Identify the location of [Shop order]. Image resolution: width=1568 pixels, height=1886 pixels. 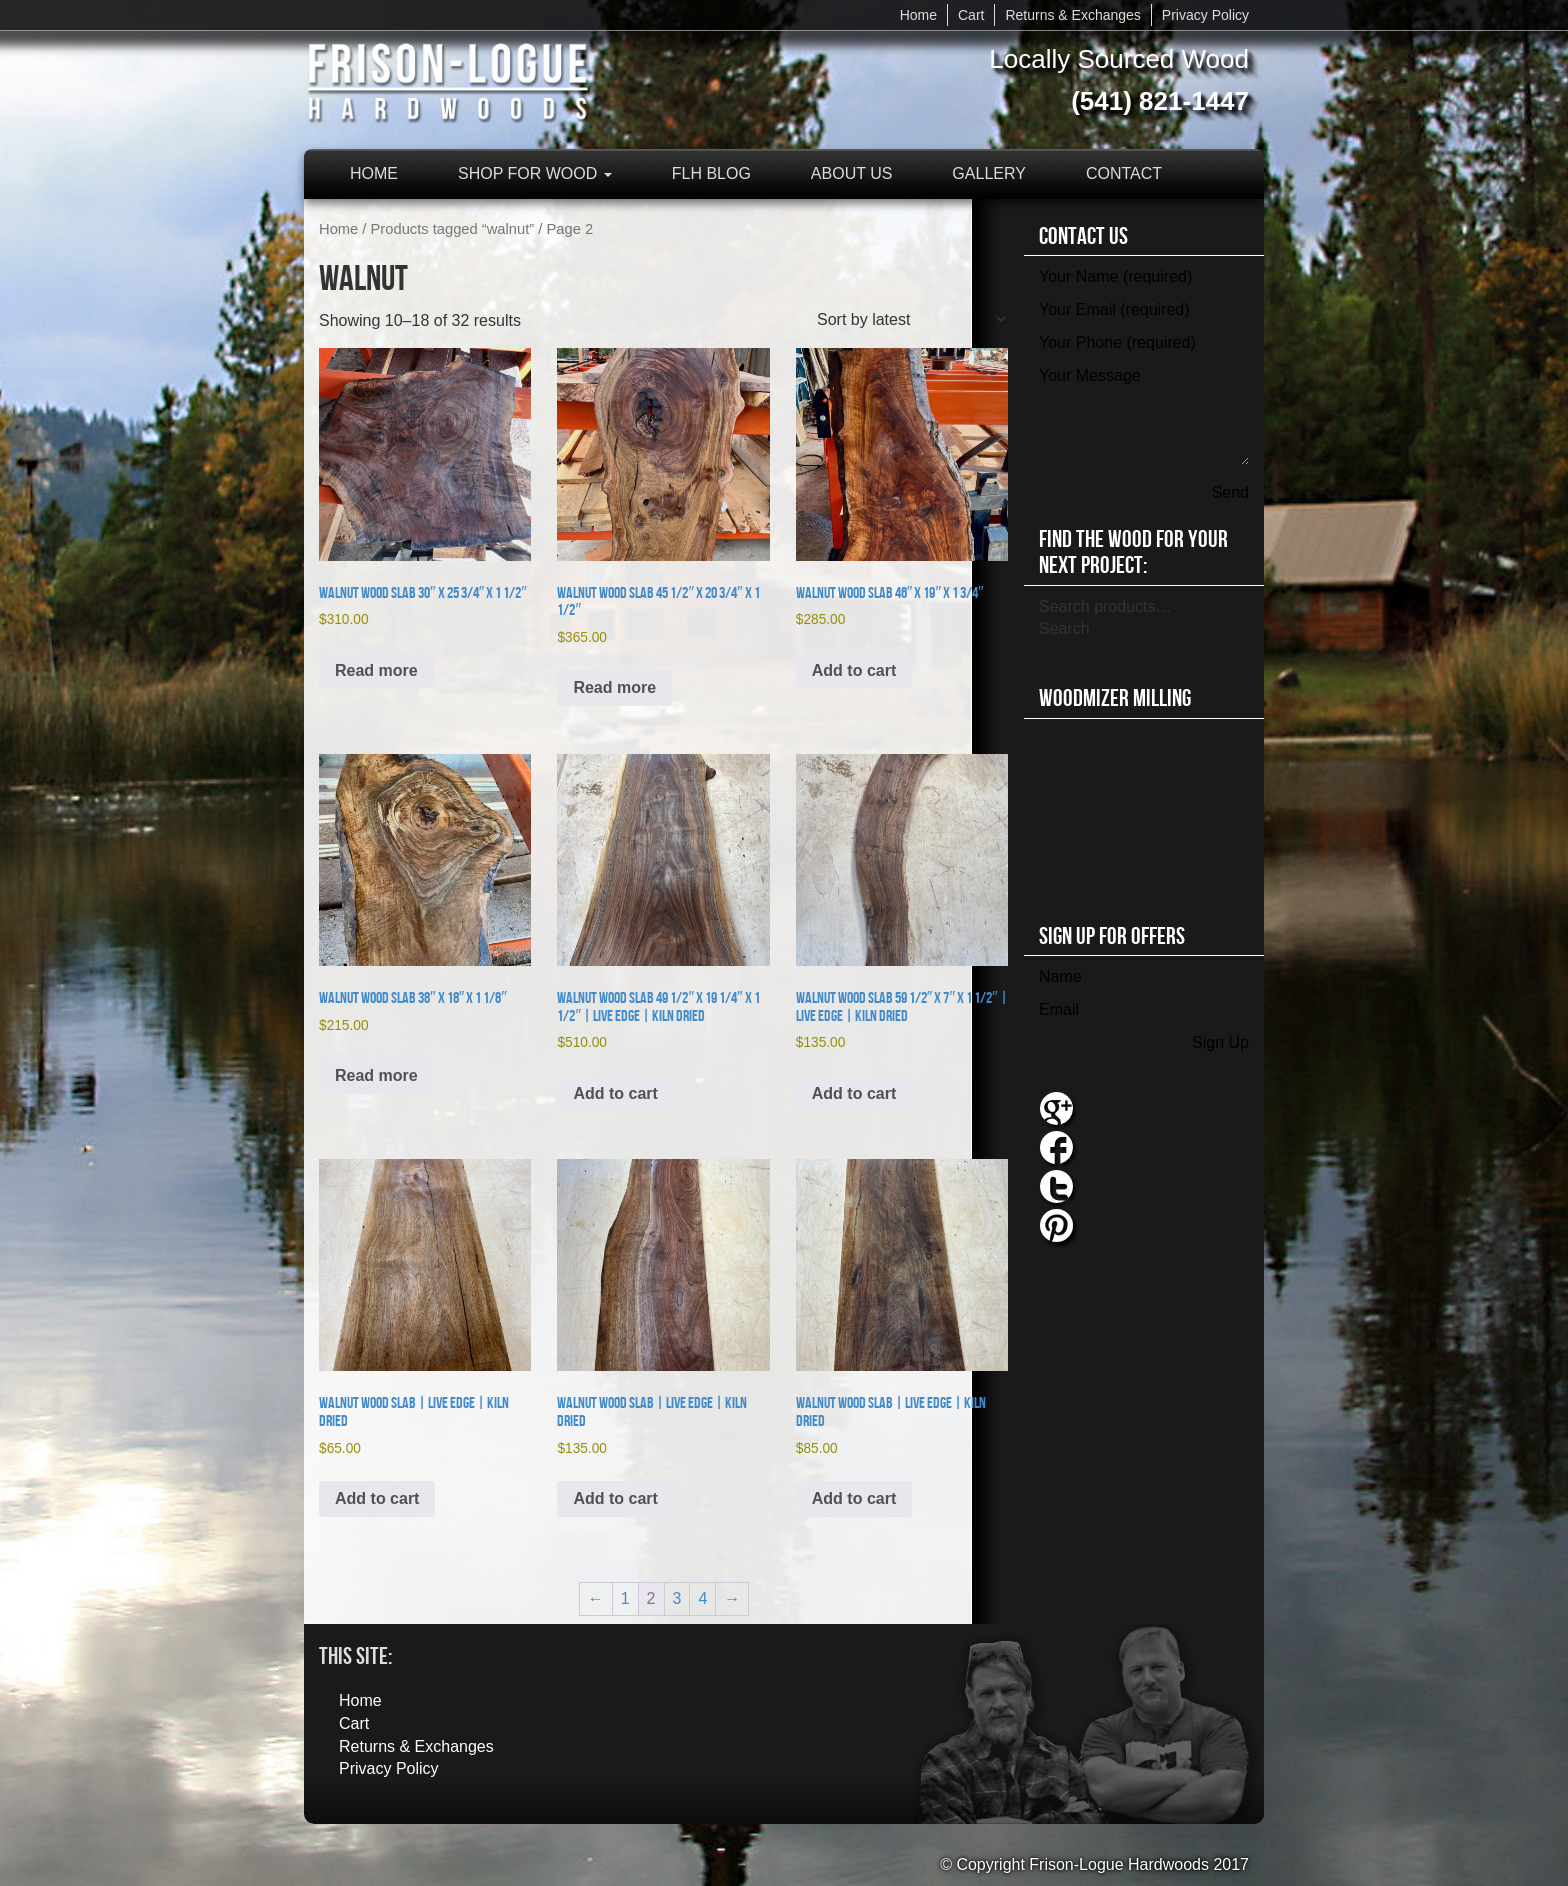
(911, 319).